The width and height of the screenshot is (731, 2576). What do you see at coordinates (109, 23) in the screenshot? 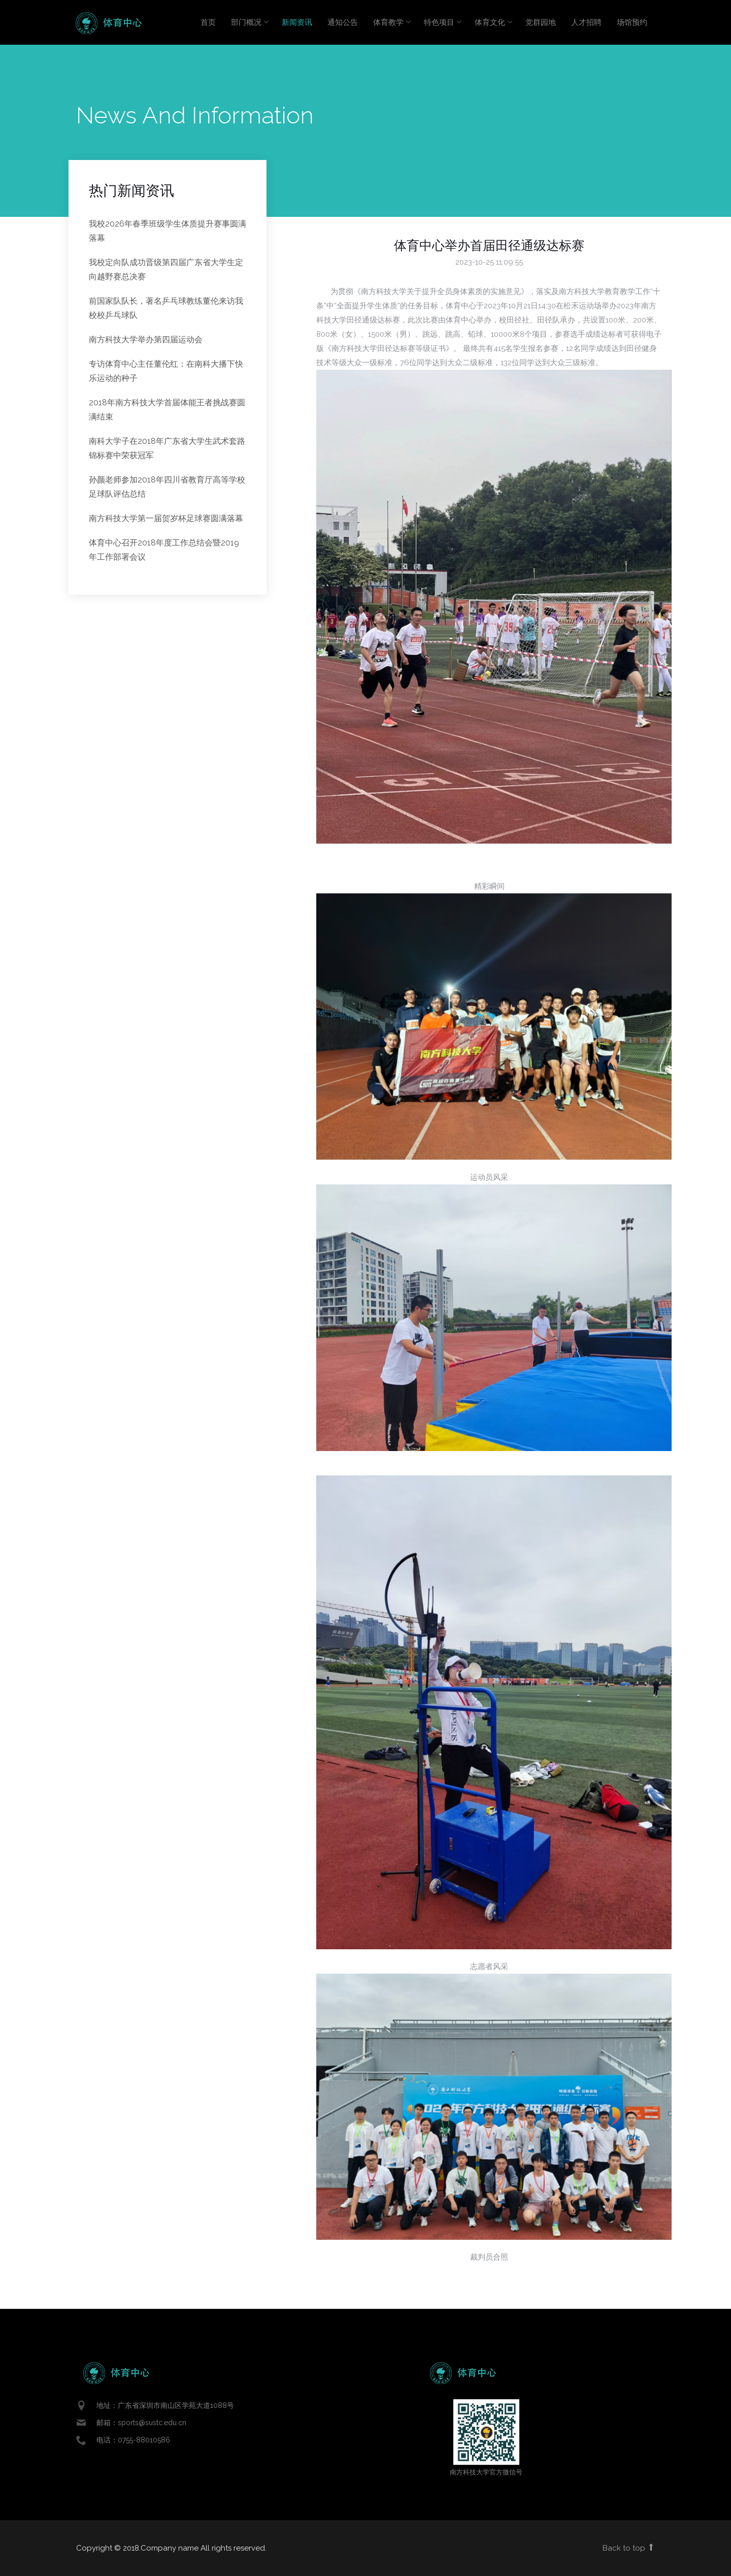
I see `Enlight` at bounding box center [109, 23].